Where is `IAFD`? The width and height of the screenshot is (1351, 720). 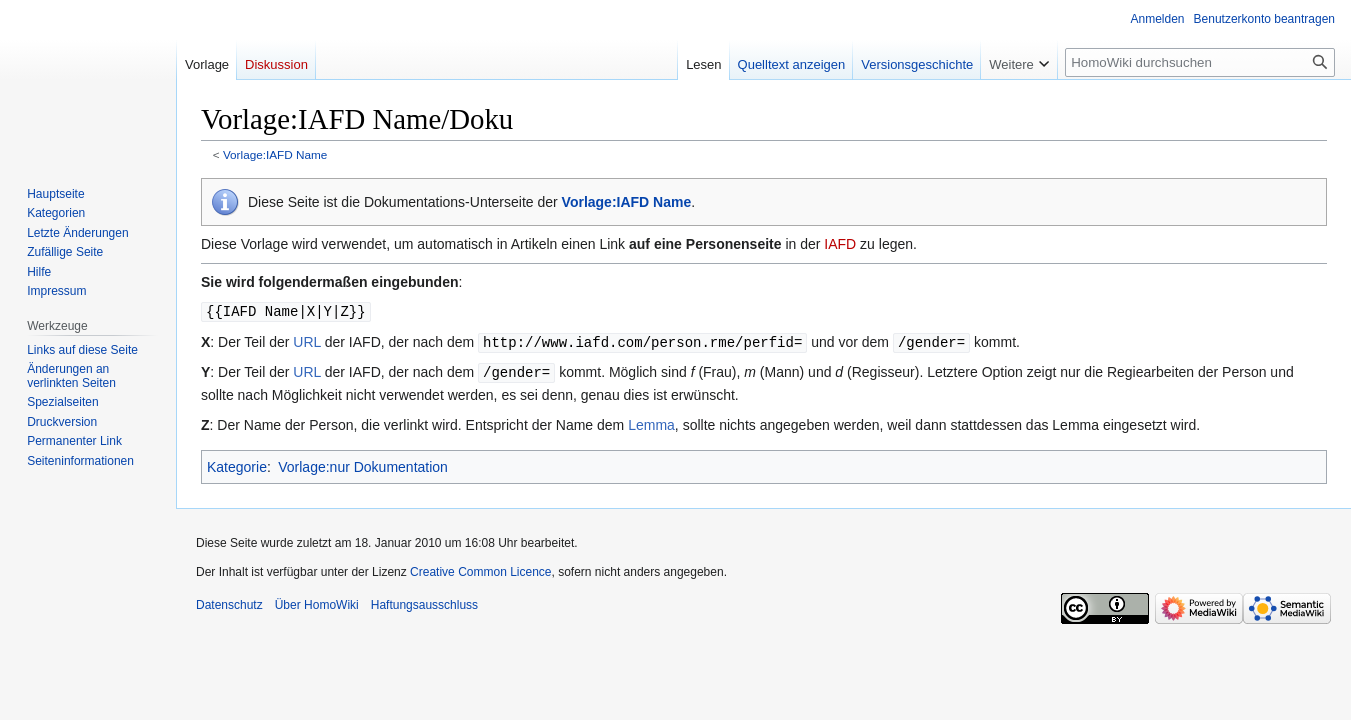 IAFD is located at coordinates (840, 244).